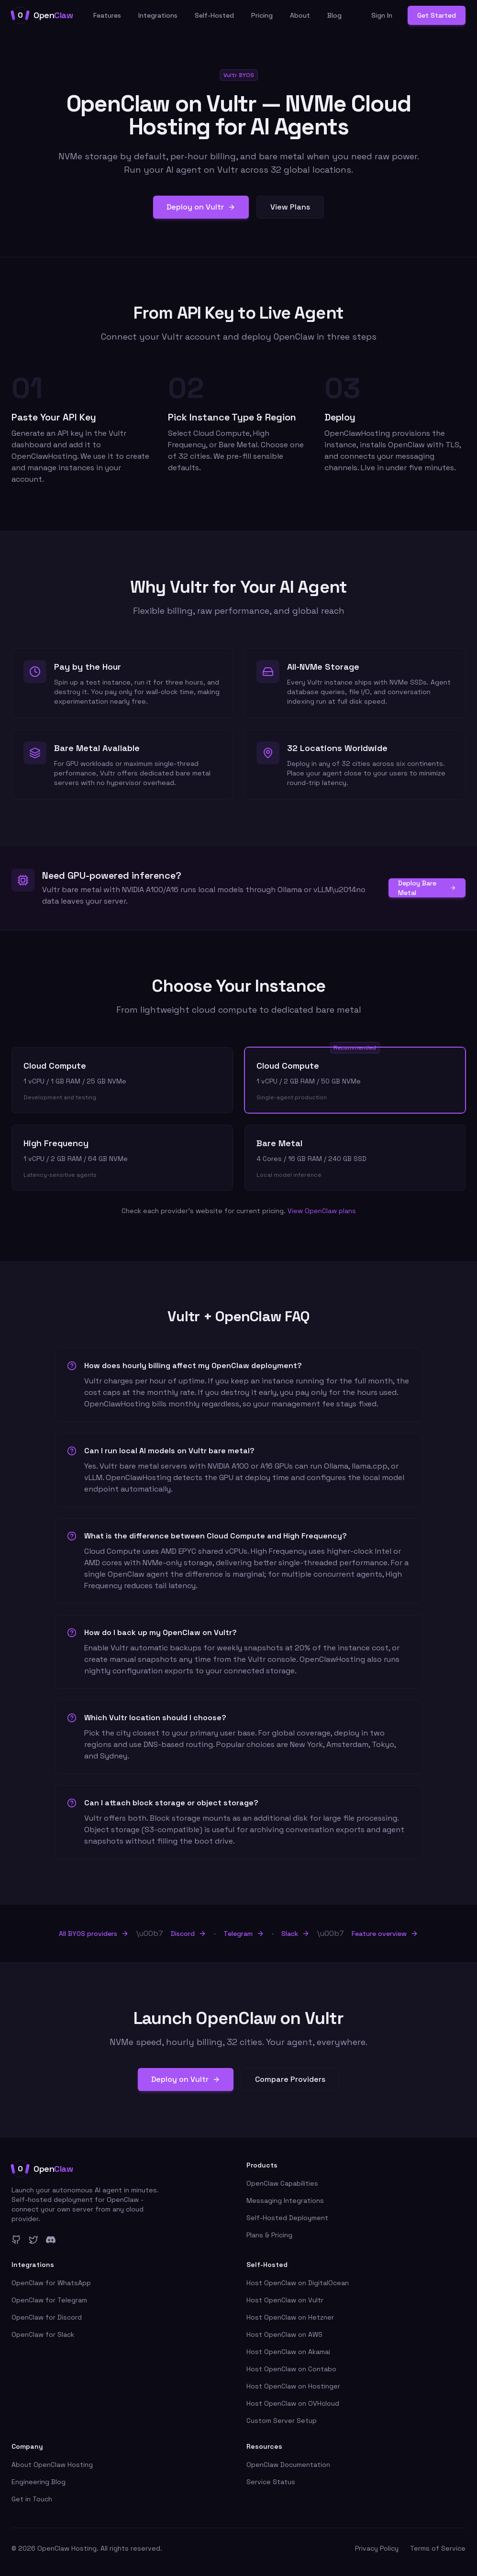  Describe the element at coordinates (42, 2334) in the screenshot. I see `OpenClaw for Slack` at that location.